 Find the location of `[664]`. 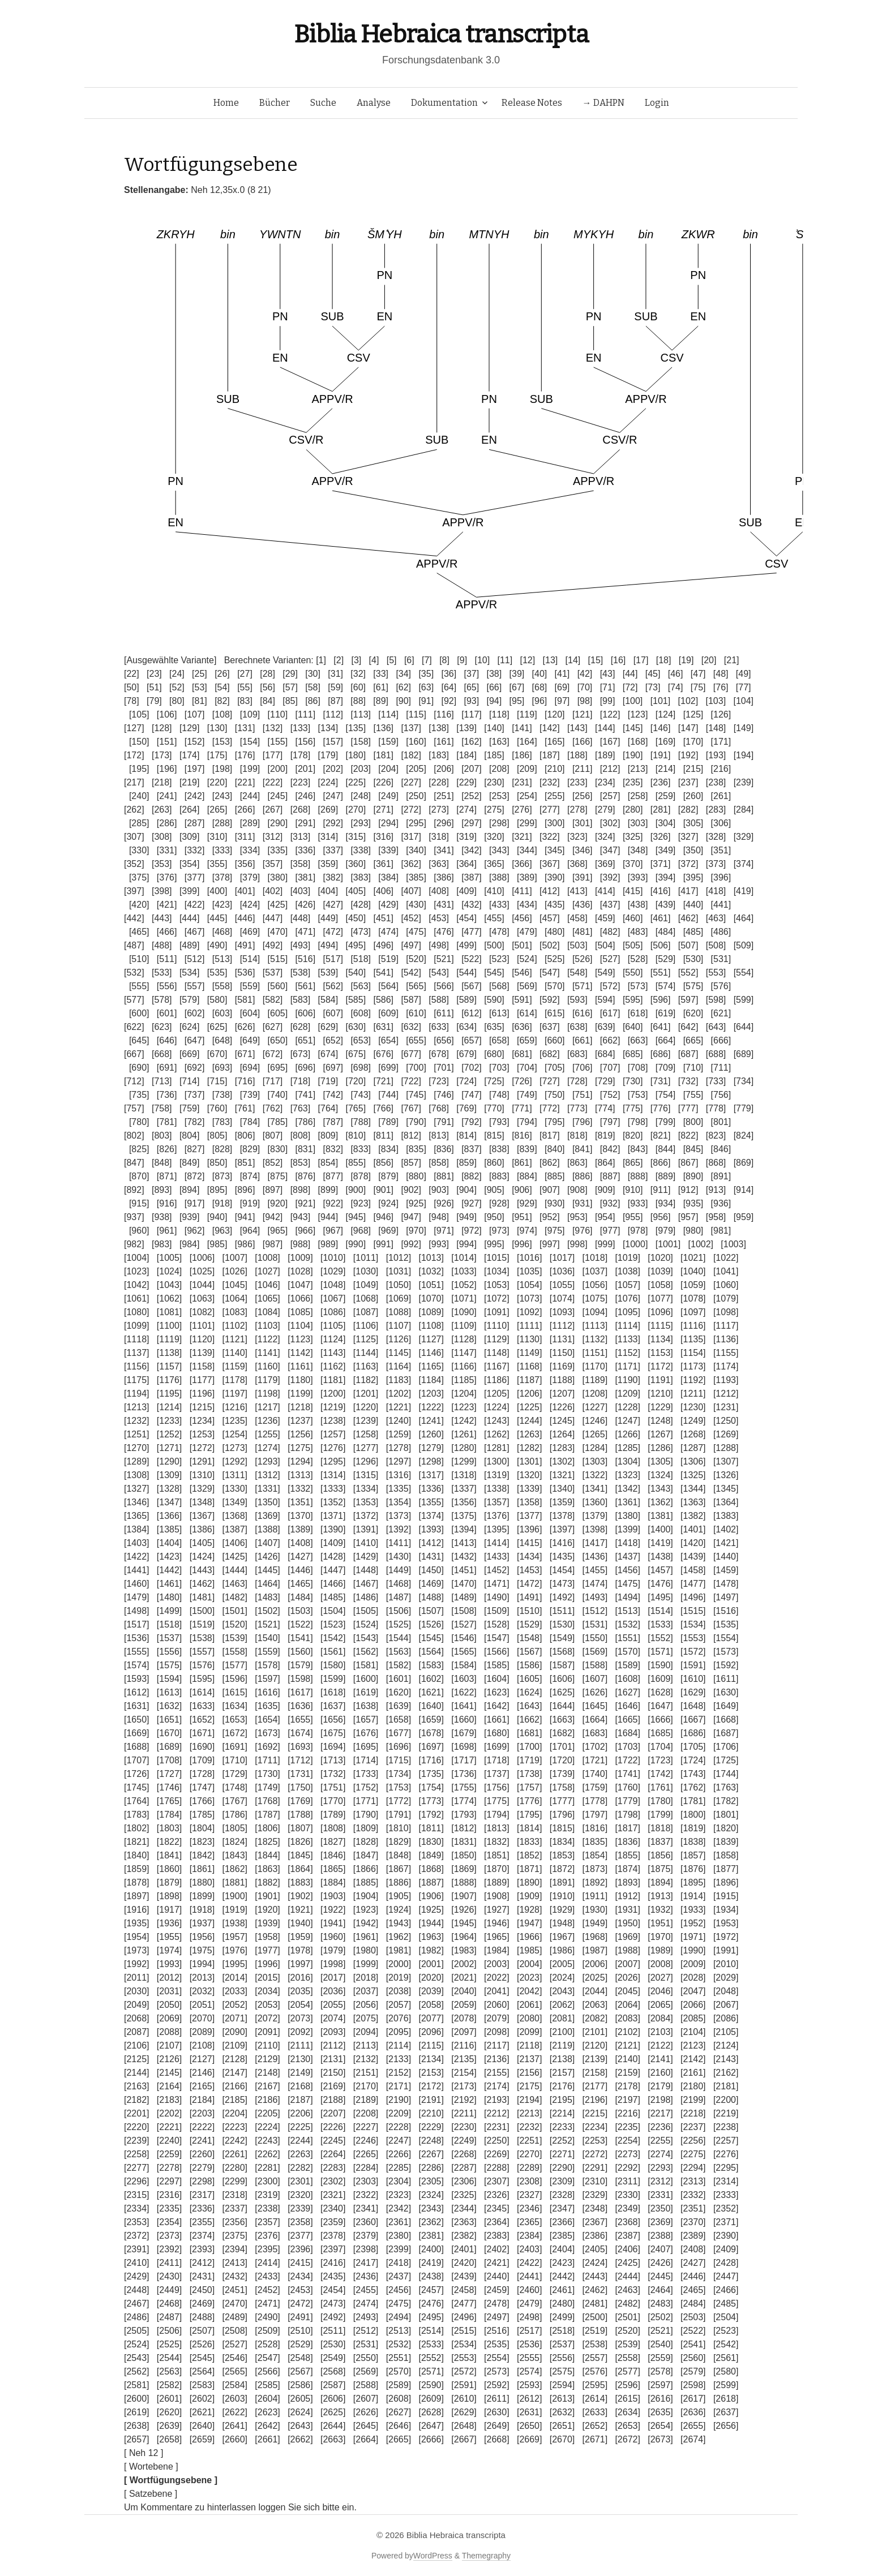

[664] is located at coordinates (666, 1040).